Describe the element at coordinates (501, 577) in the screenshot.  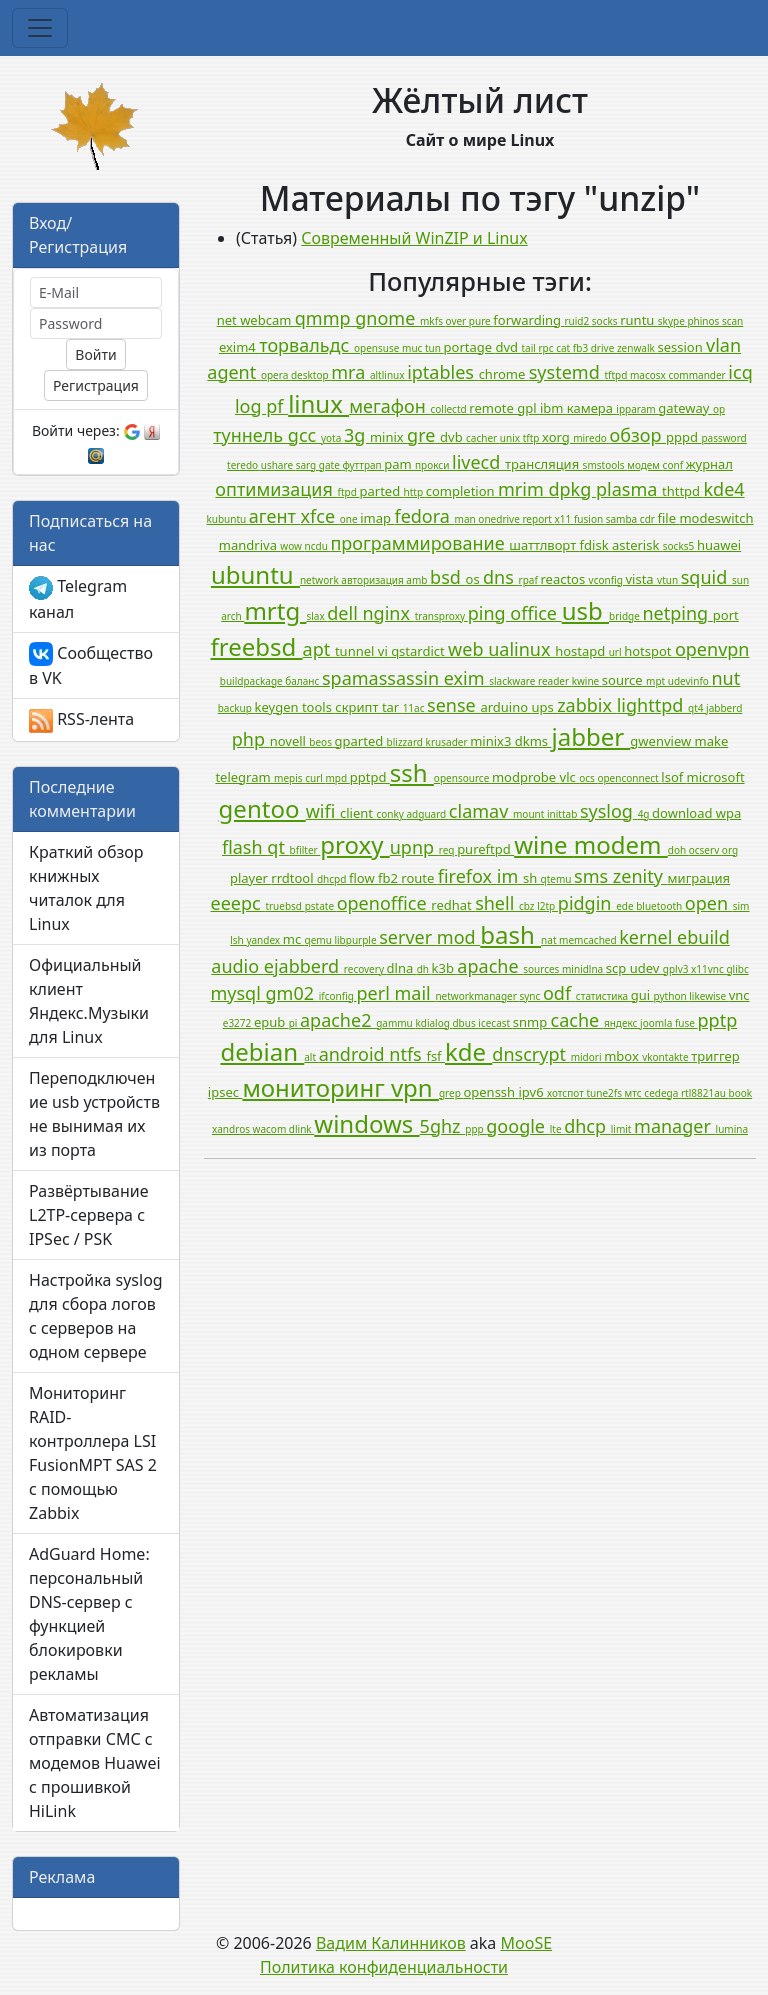
I see `dns` at that location.